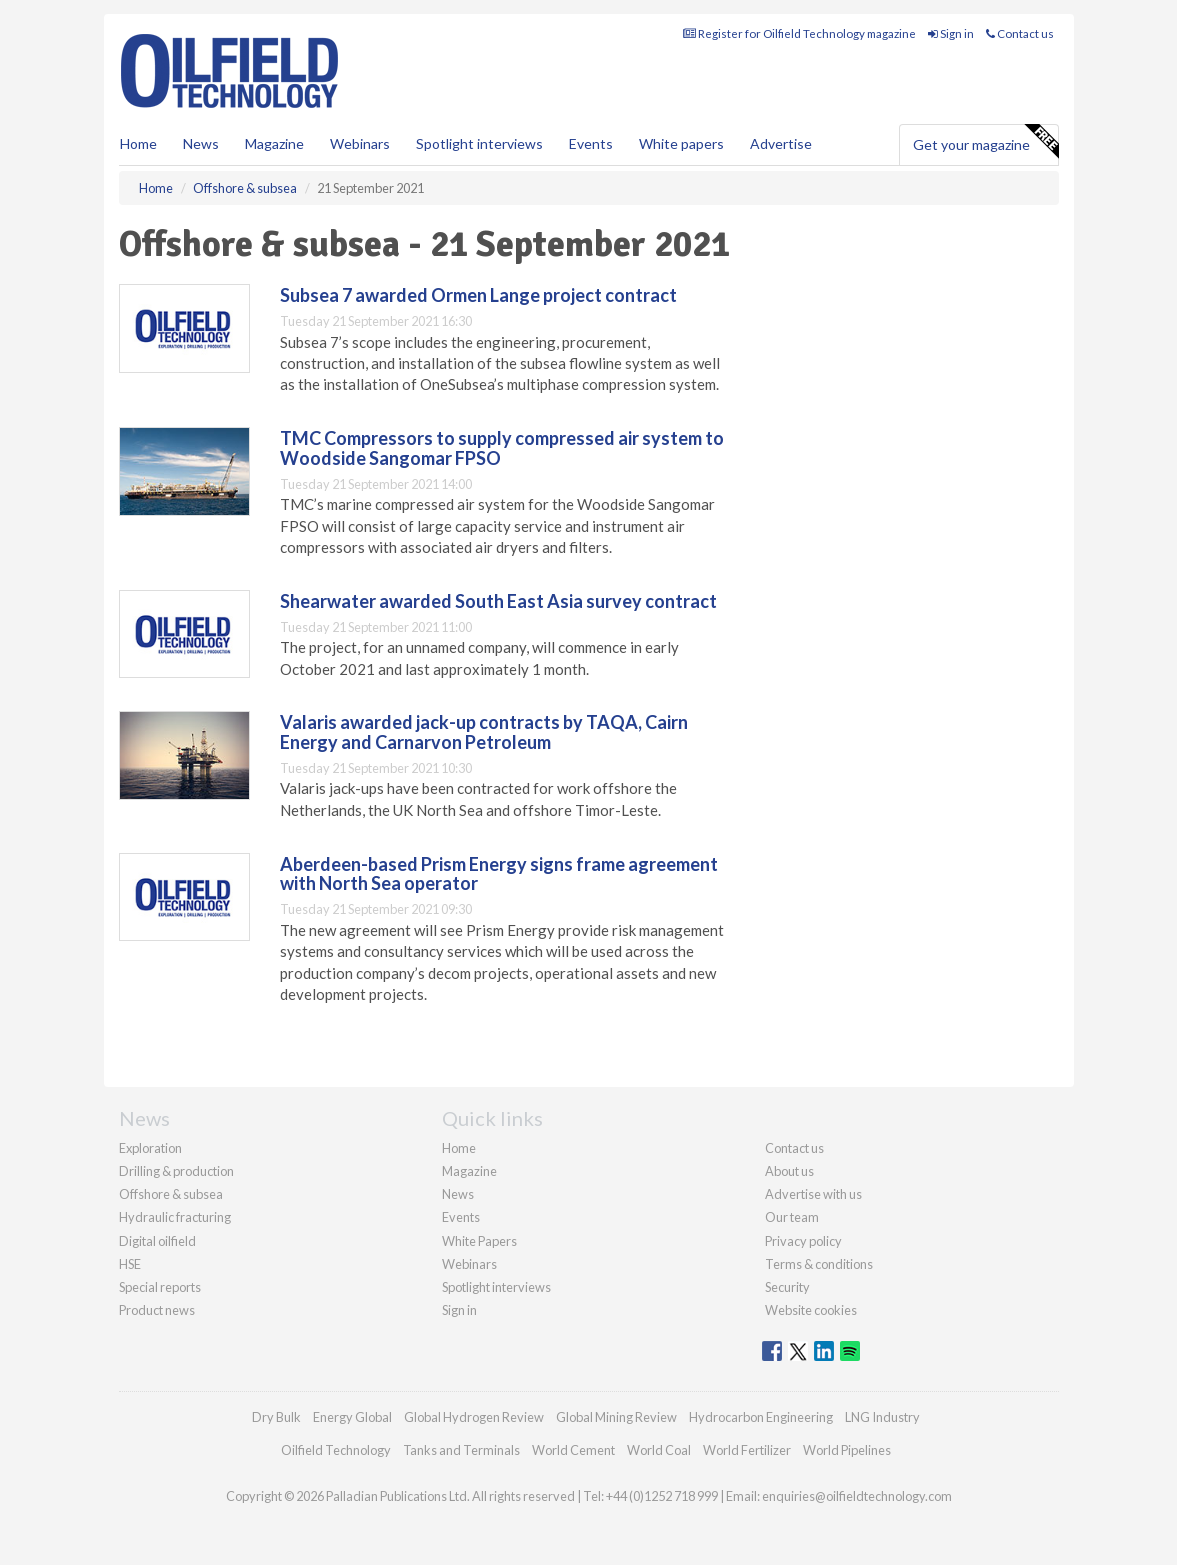 This screenshot has width=1177, height=1565. What do you see at coordinates (150, 1148) in the screenshot?
I see `Exploration` at bounding box center [150, 1148].